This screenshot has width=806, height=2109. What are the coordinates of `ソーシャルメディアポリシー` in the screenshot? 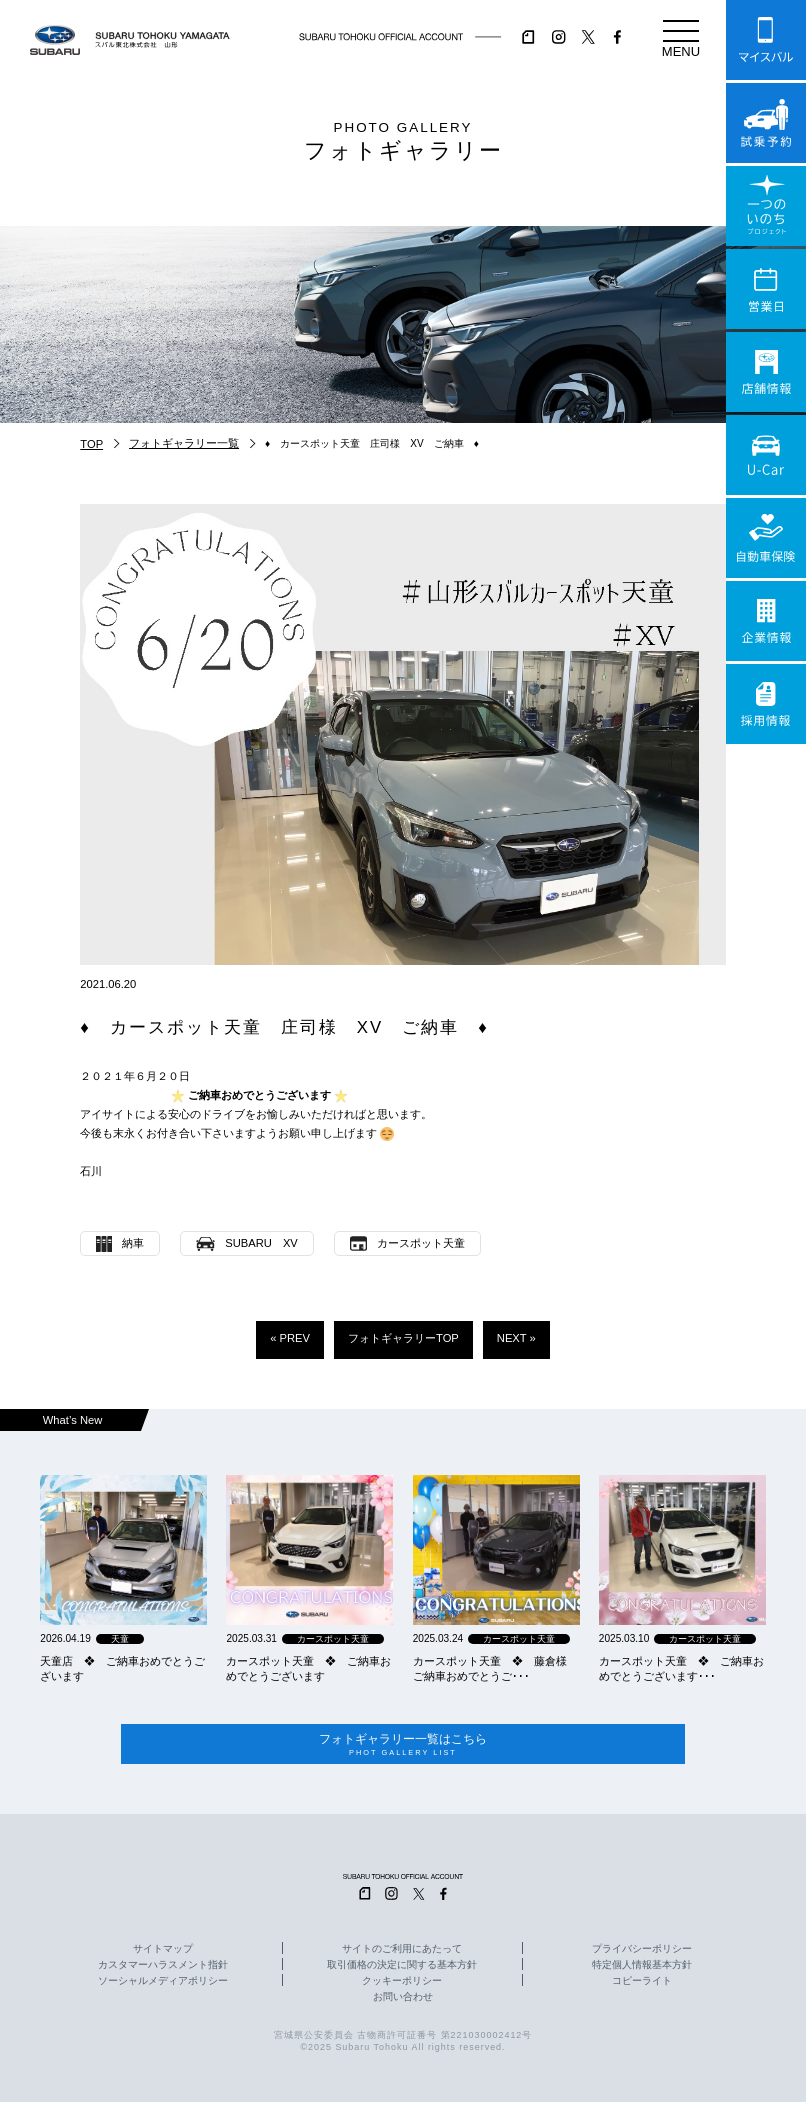 It's located at (163, 1989).